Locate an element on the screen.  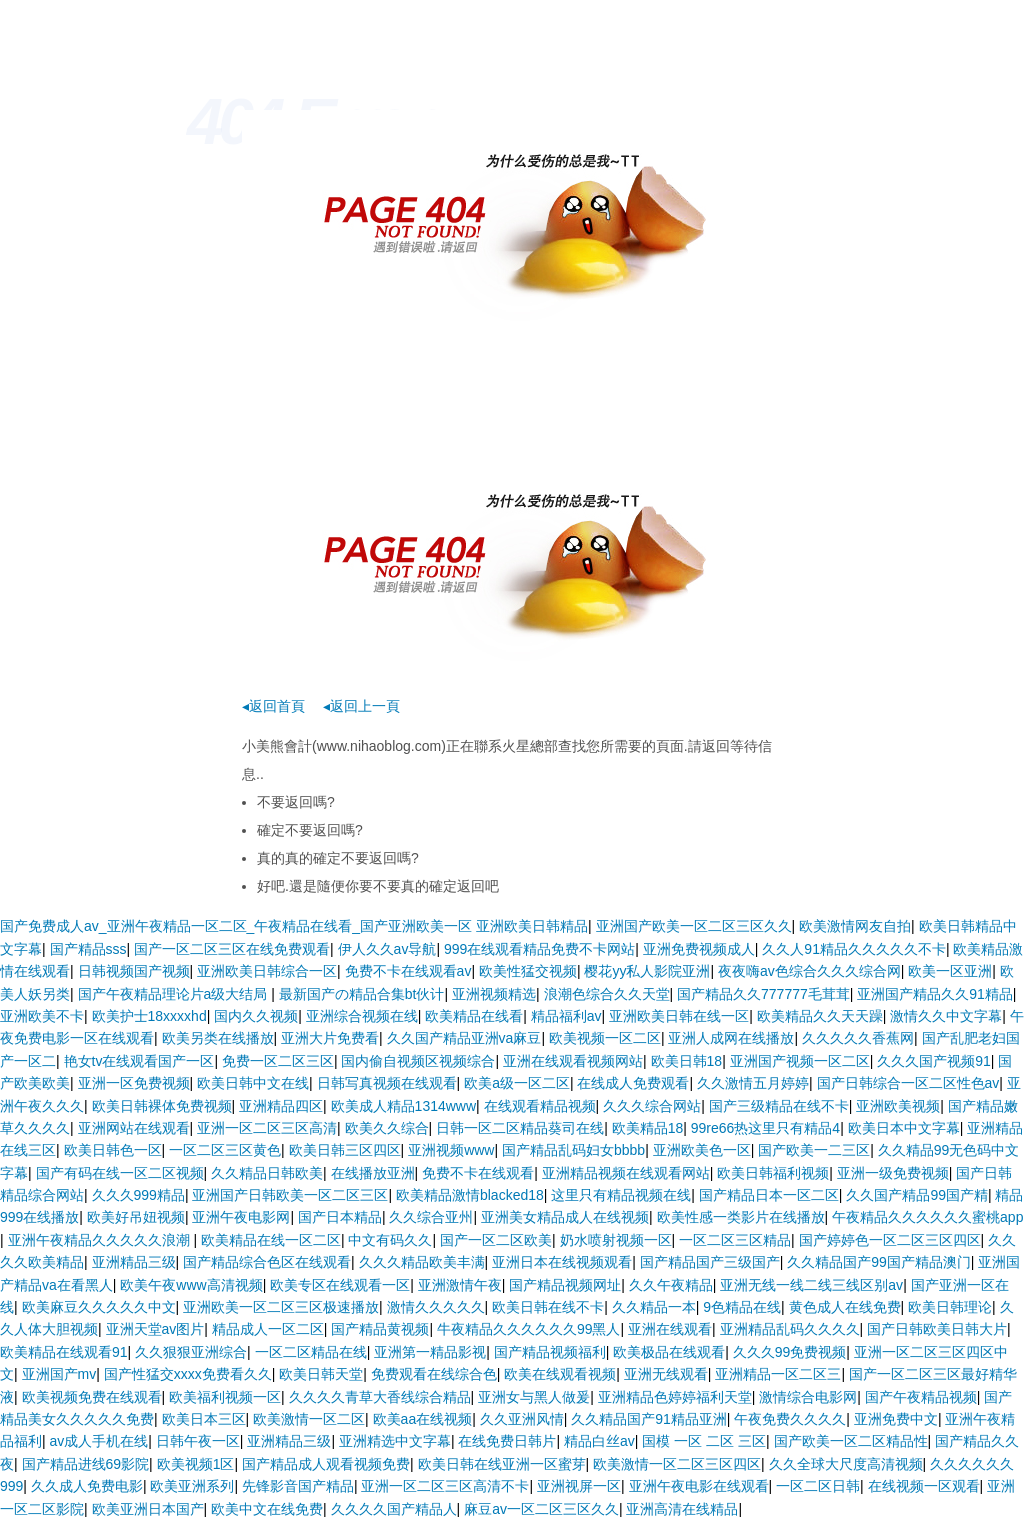
久久精品一本 is located at coordinates (654, 1307).